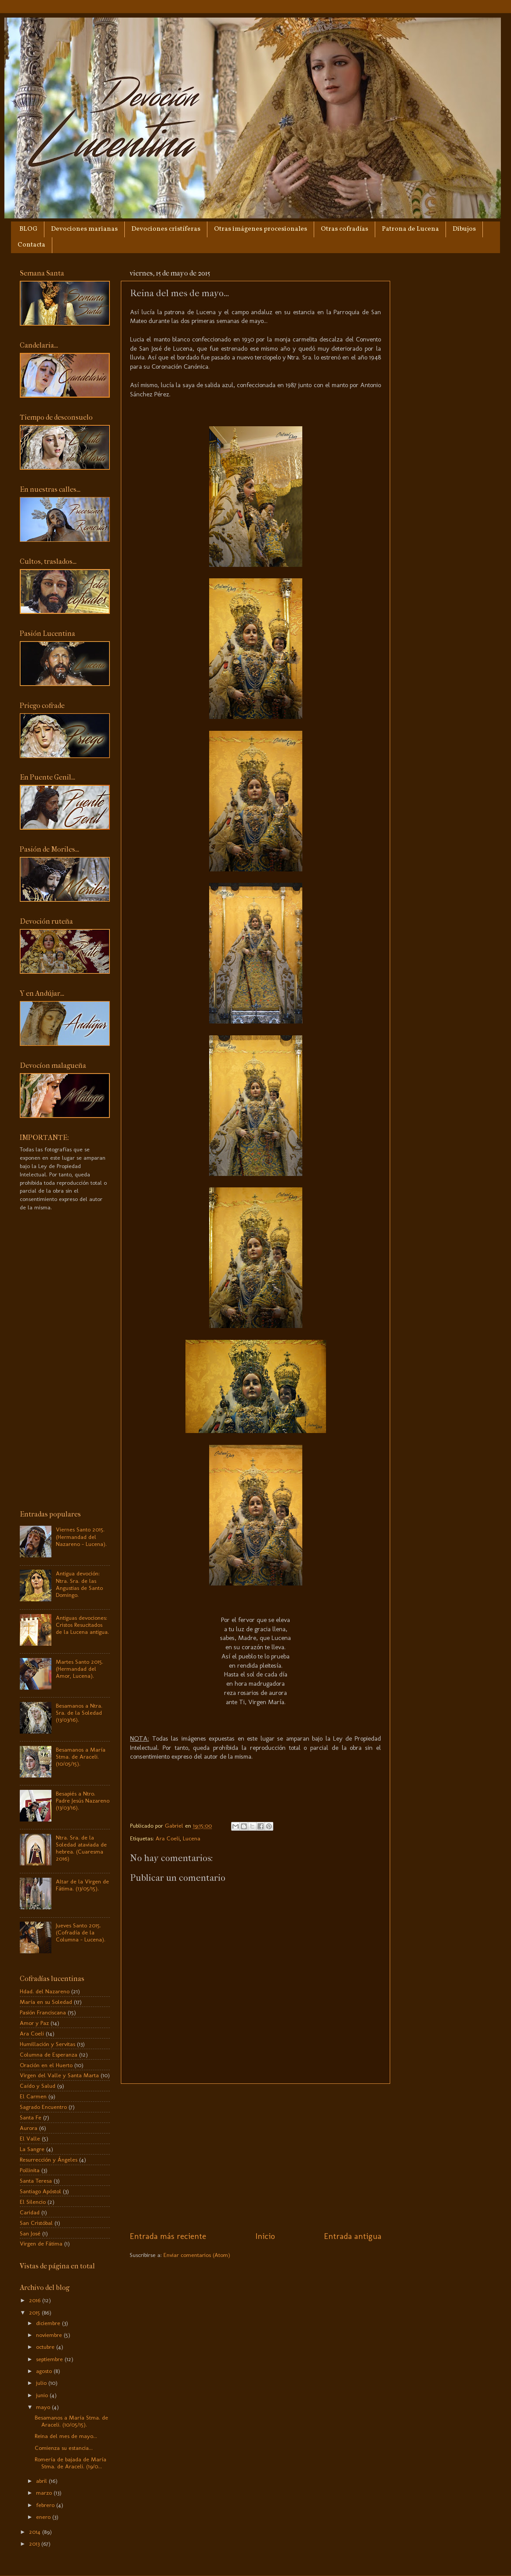  I want to click on Caridad, so click(30, 2212).